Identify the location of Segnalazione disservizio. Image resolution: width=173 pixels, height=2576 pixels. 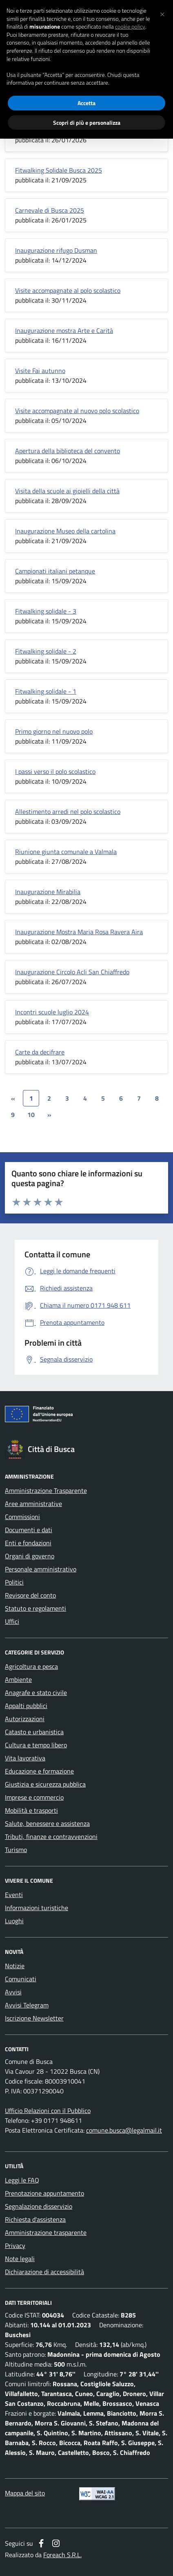
(38, 2206).